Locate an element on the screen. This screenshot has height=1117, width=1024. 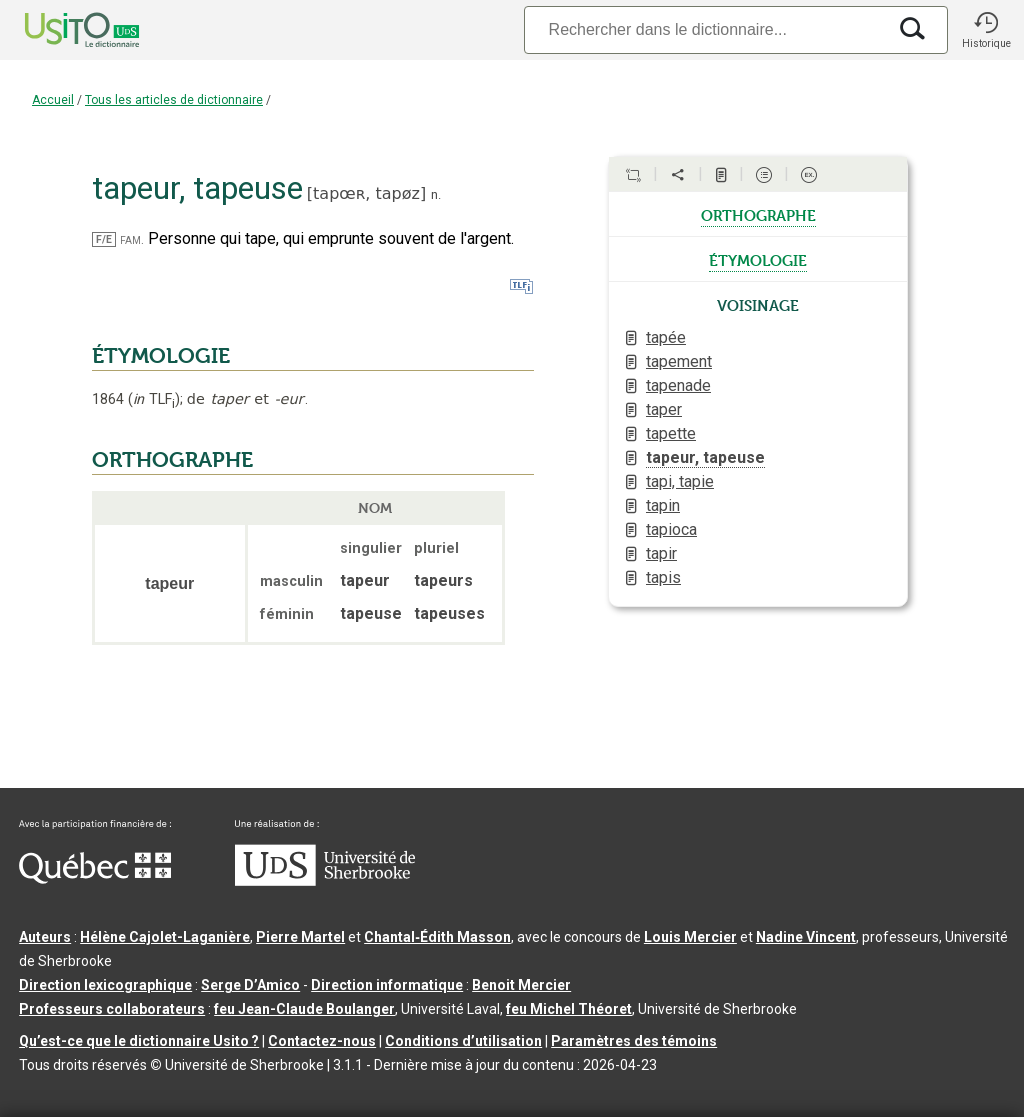
taper is located at coordinates (664, 409).